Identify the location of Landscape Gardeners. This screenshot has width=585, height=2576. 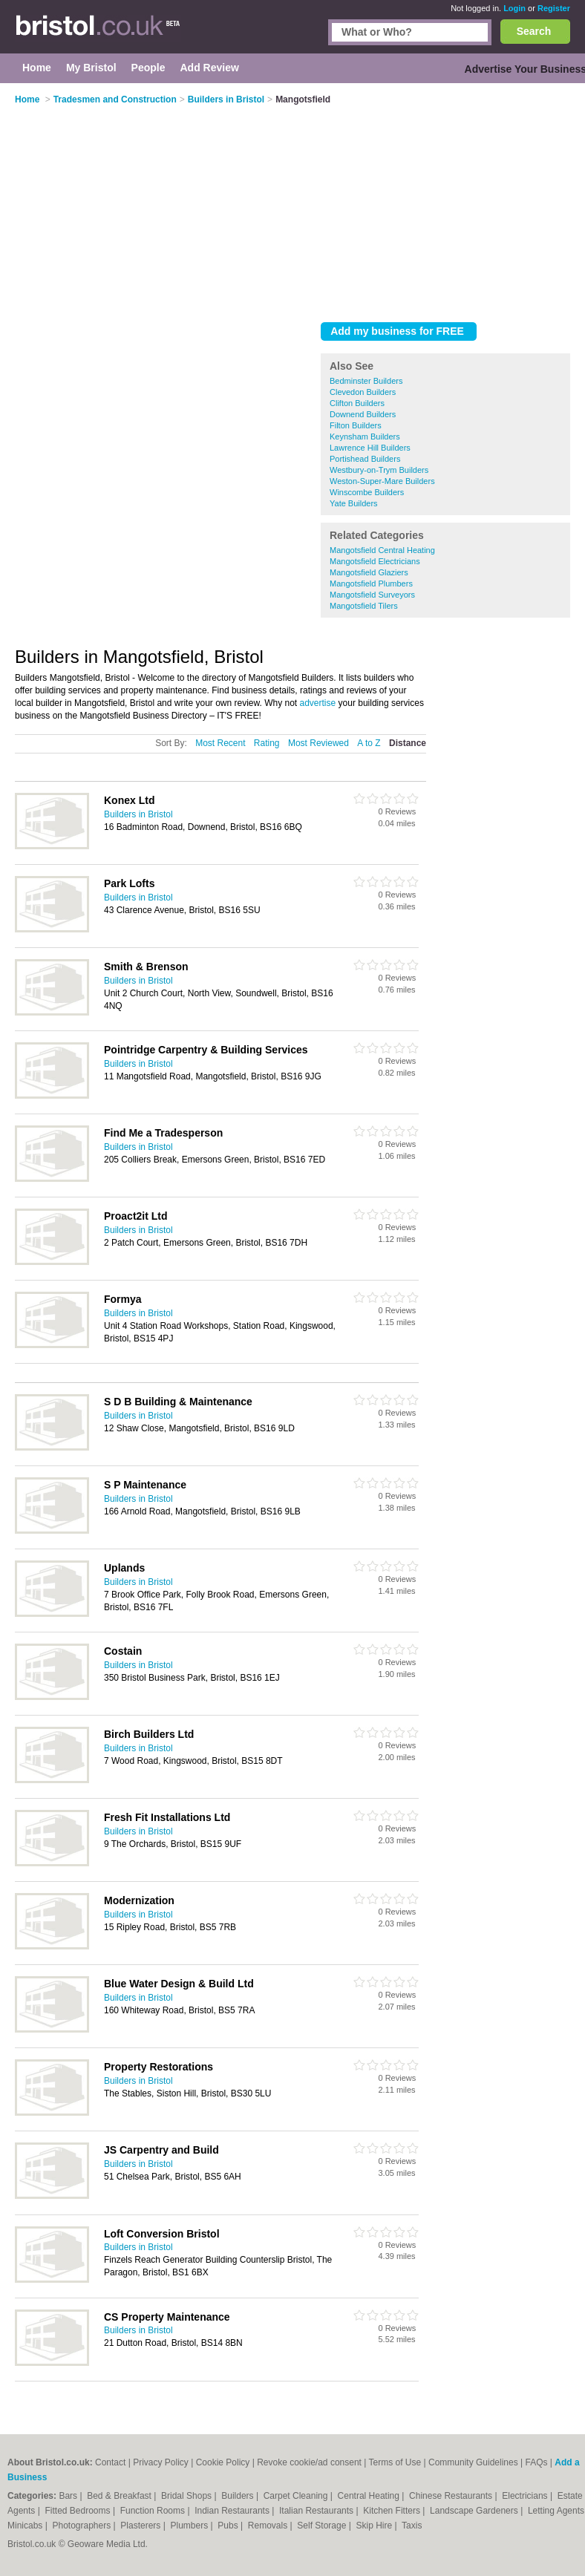
(475, 2510).